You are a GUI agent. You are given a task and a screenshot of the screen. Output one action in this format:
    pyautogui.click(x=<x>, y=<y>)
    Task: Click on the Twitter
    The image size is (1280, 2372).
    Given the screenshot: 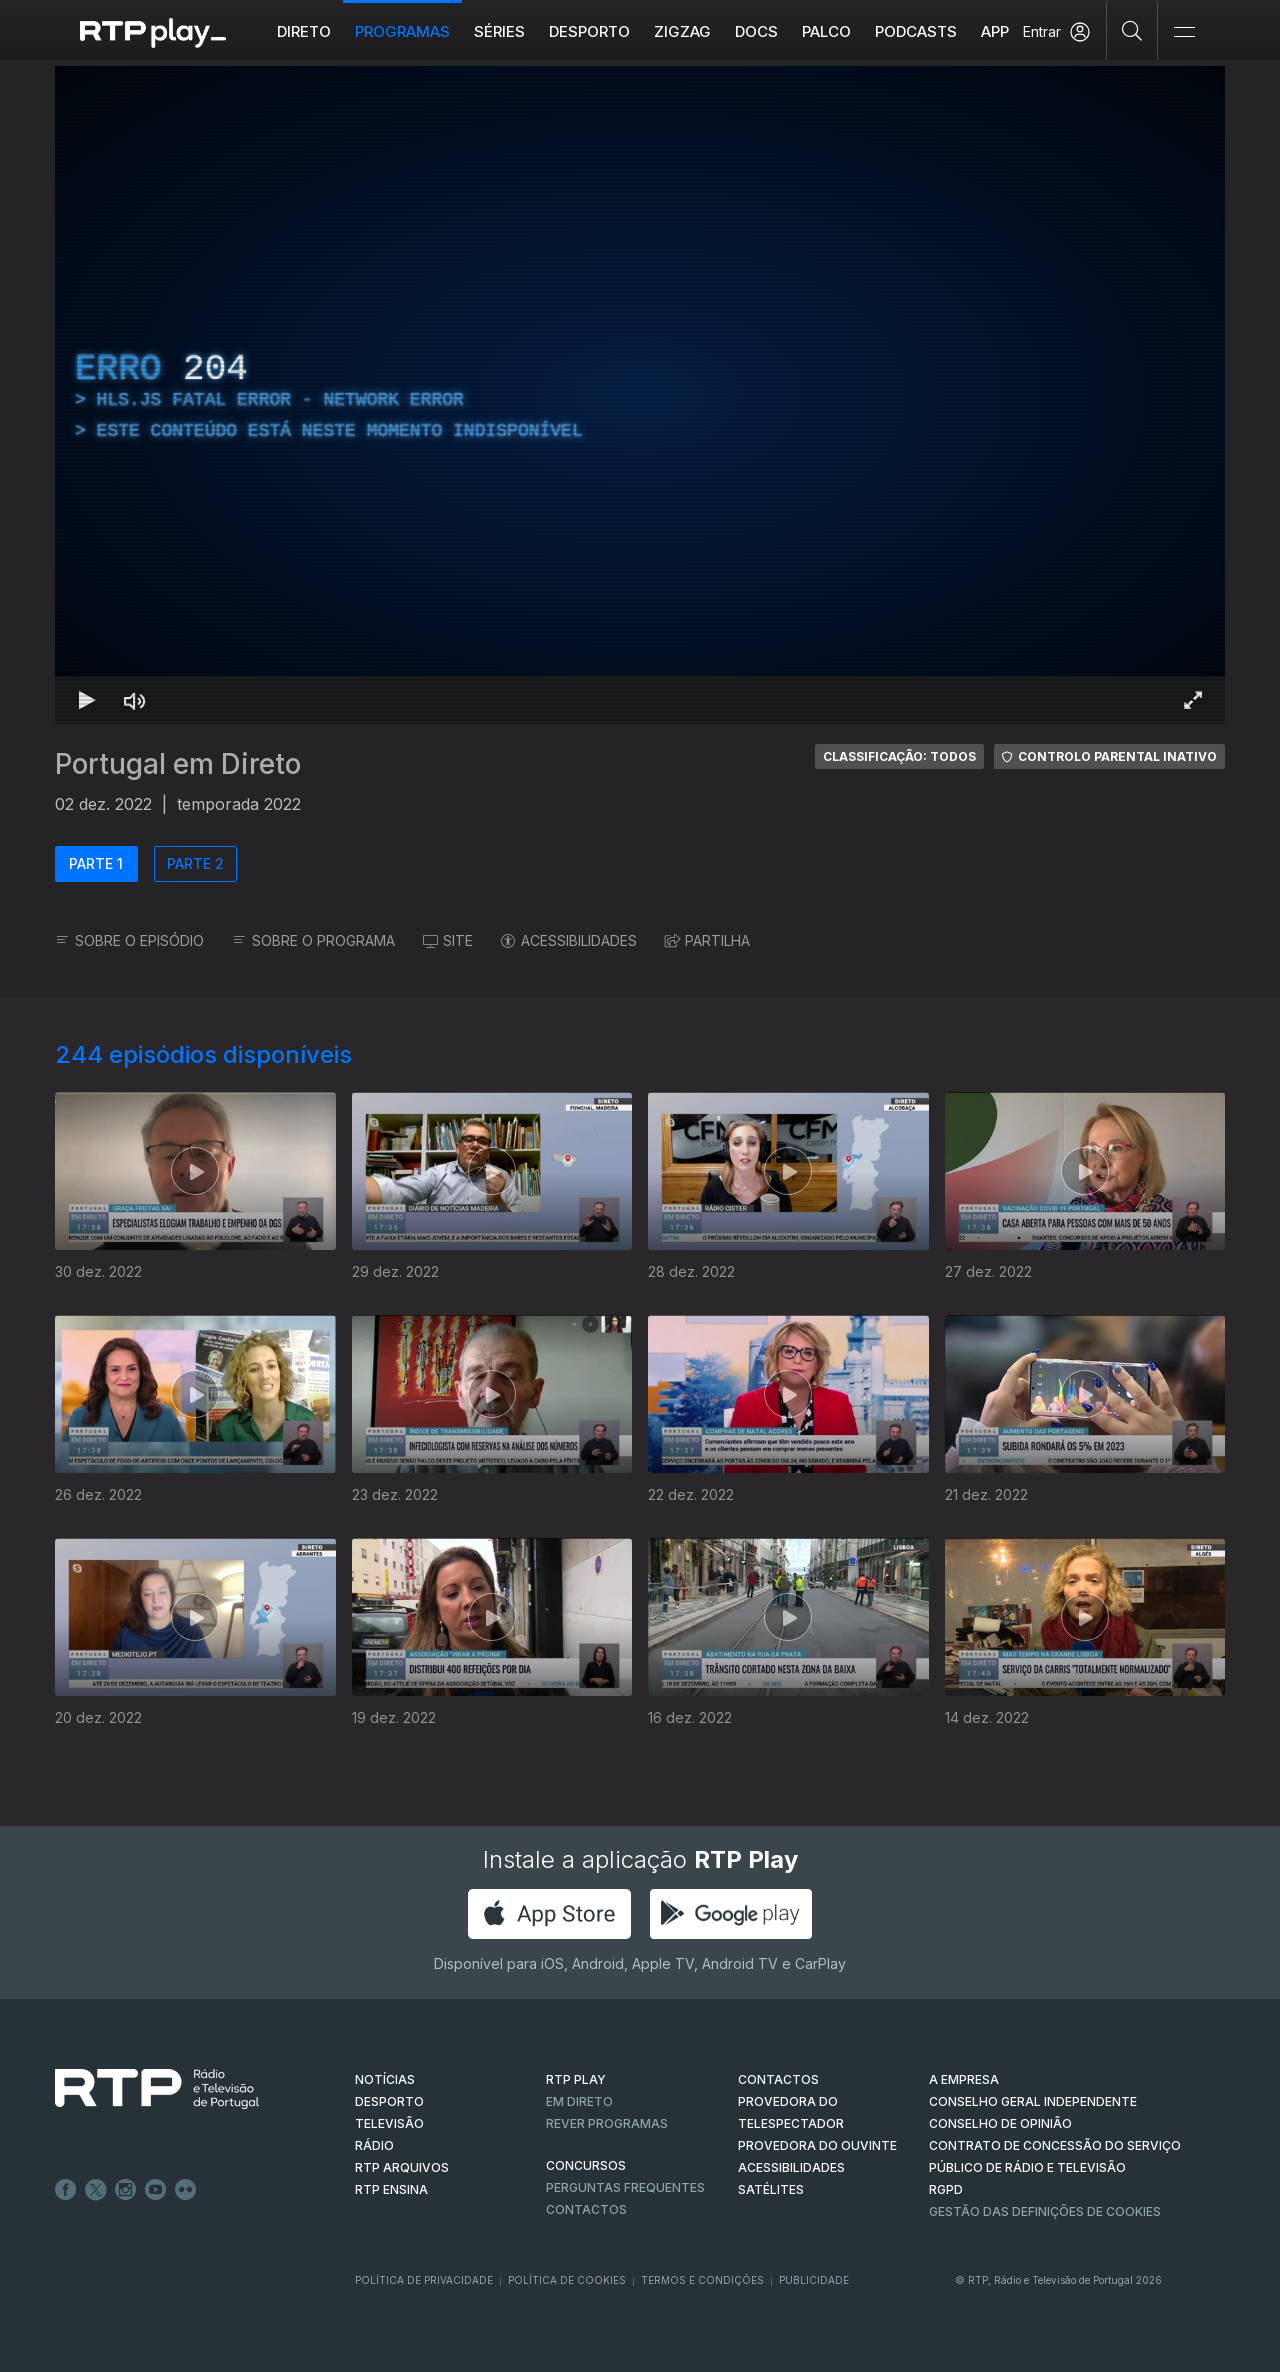 What is the action you would take?
    pyautogui.click(x=96, y=2190)
    